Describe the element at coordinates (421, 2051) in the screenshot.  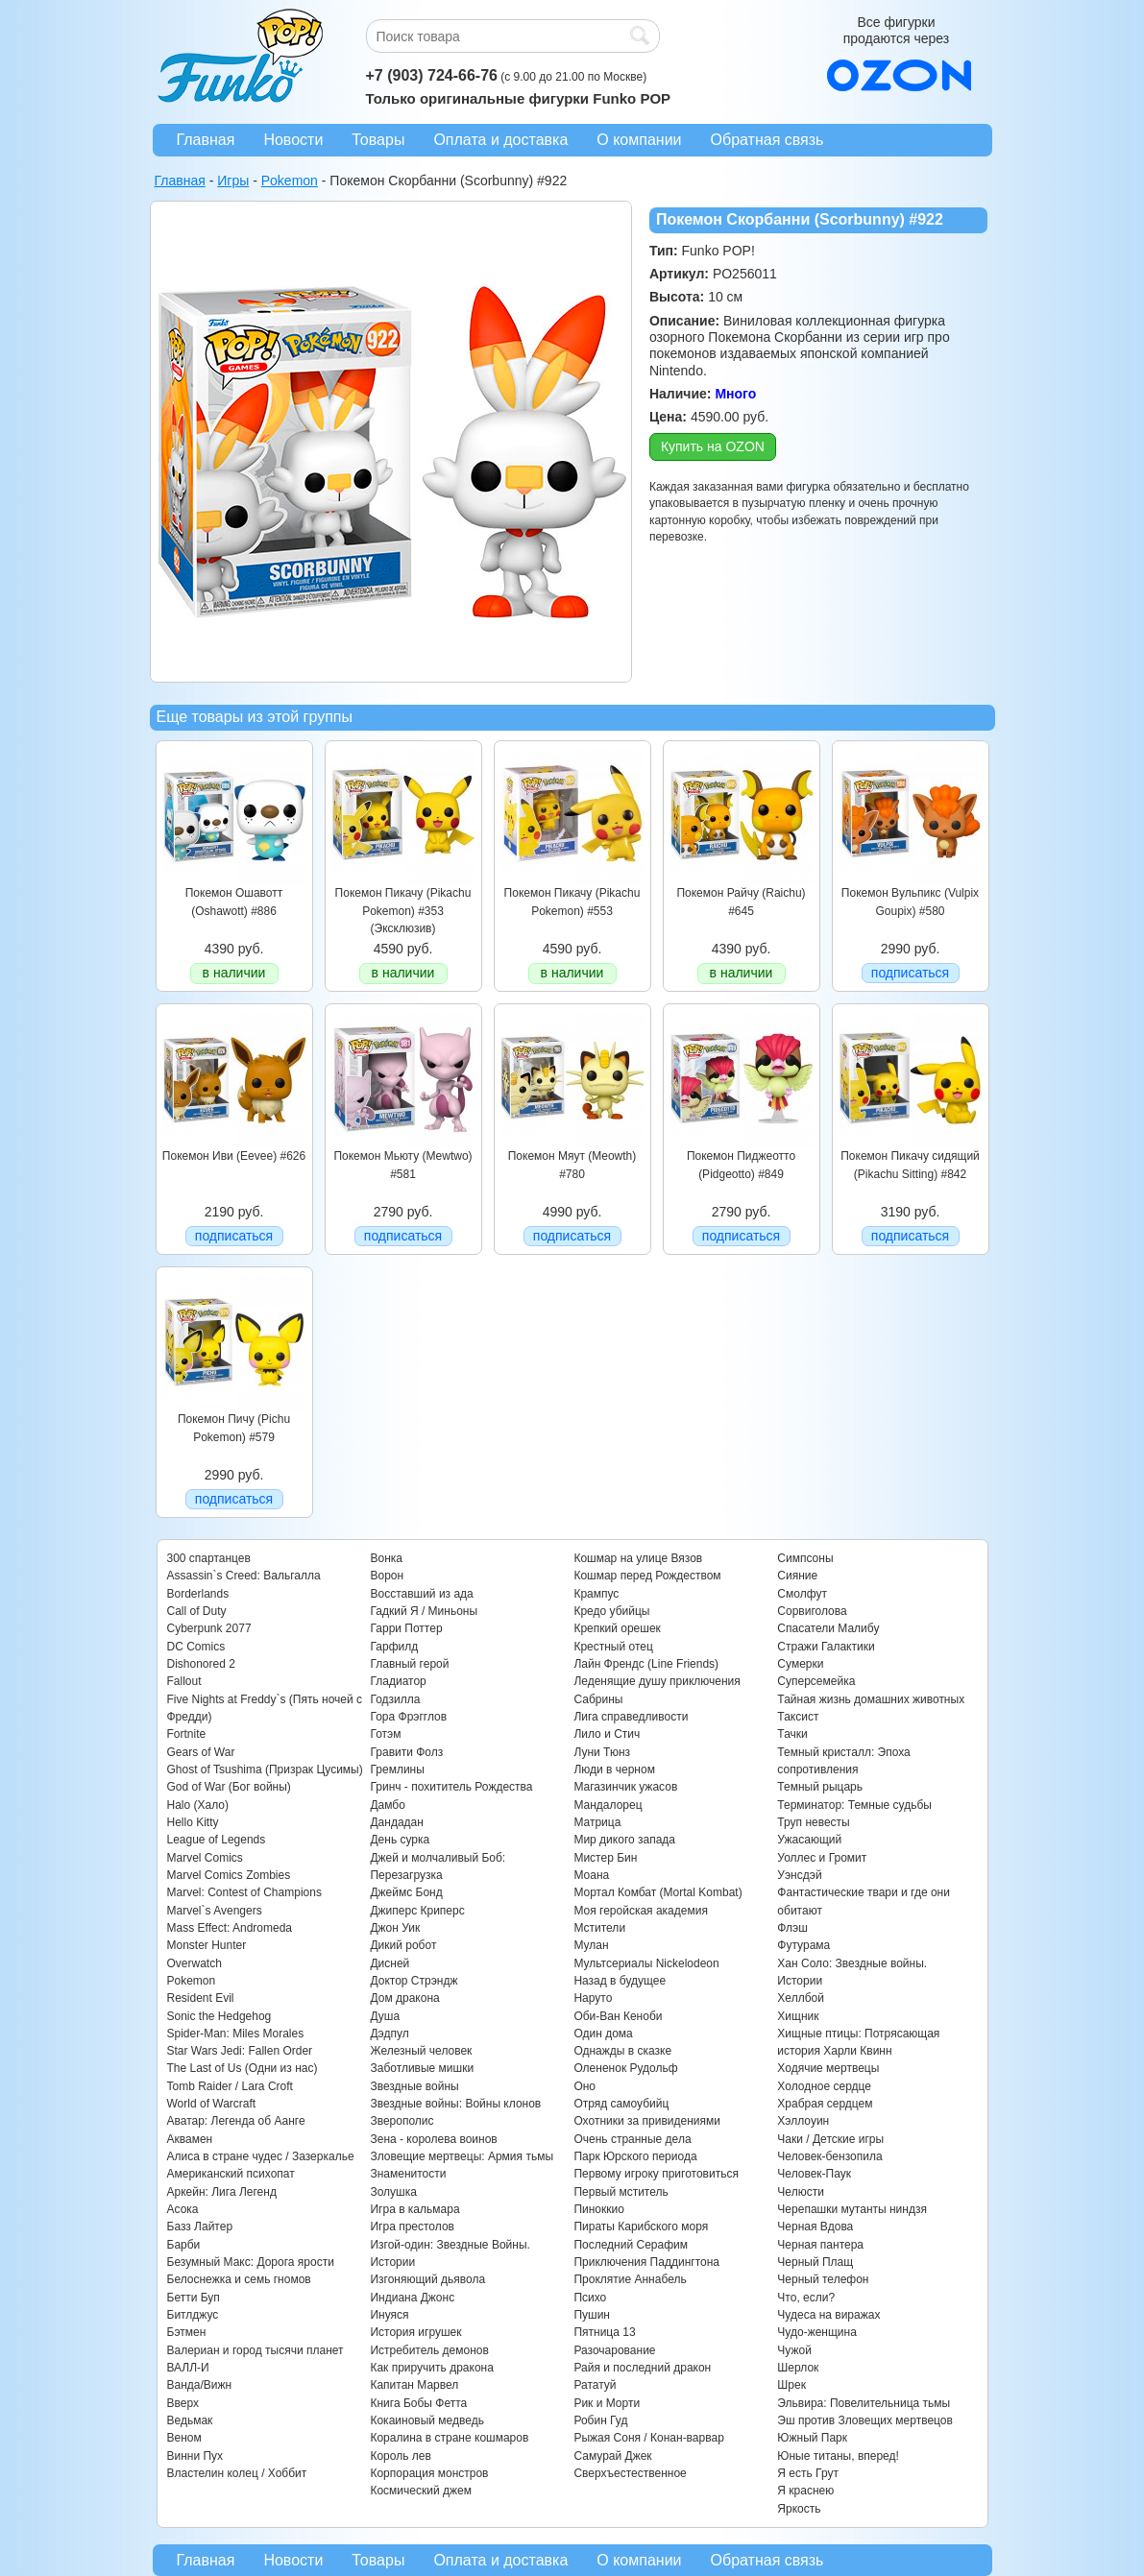
I see `Железный человек` at that location.